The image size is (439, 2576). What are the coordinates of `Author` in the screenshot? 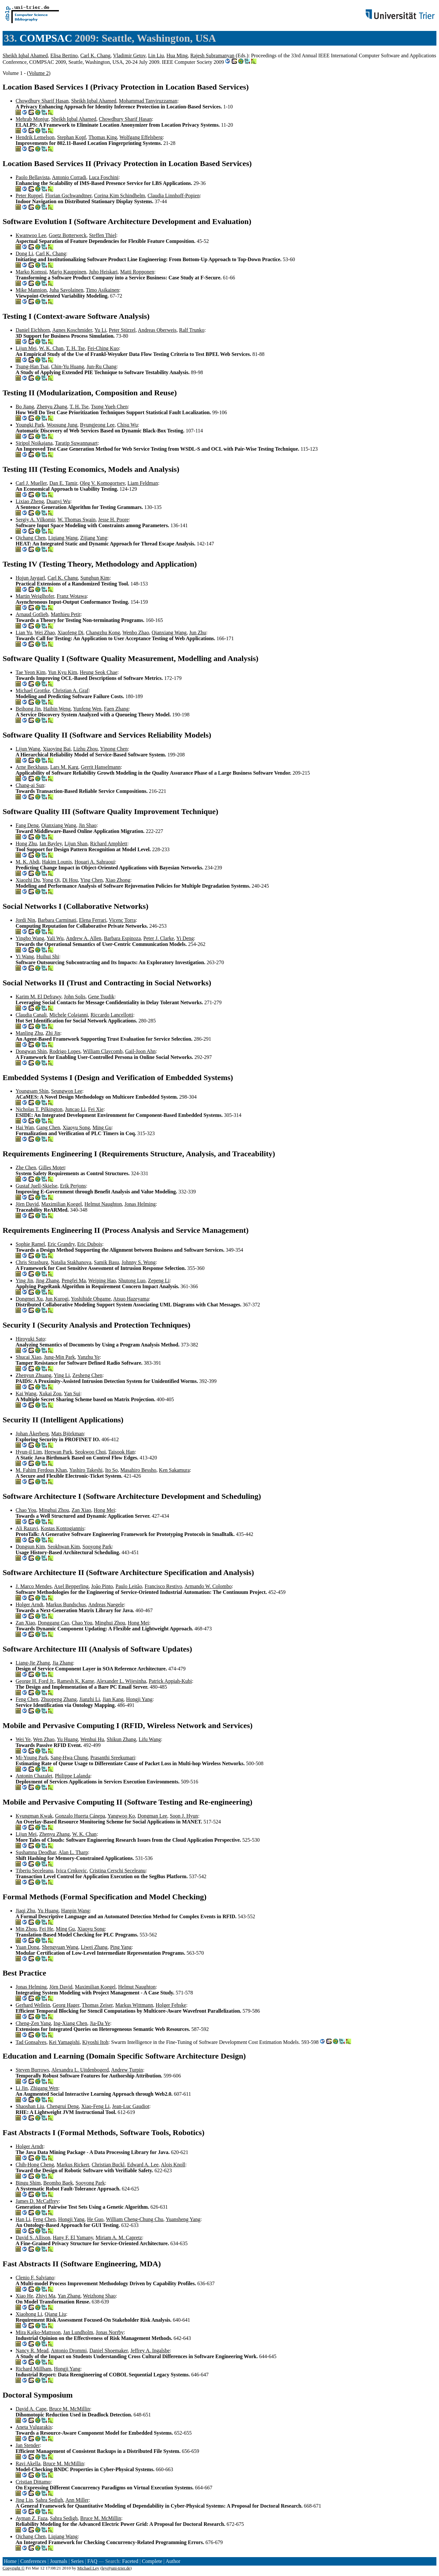 It's located at (173, 2561).